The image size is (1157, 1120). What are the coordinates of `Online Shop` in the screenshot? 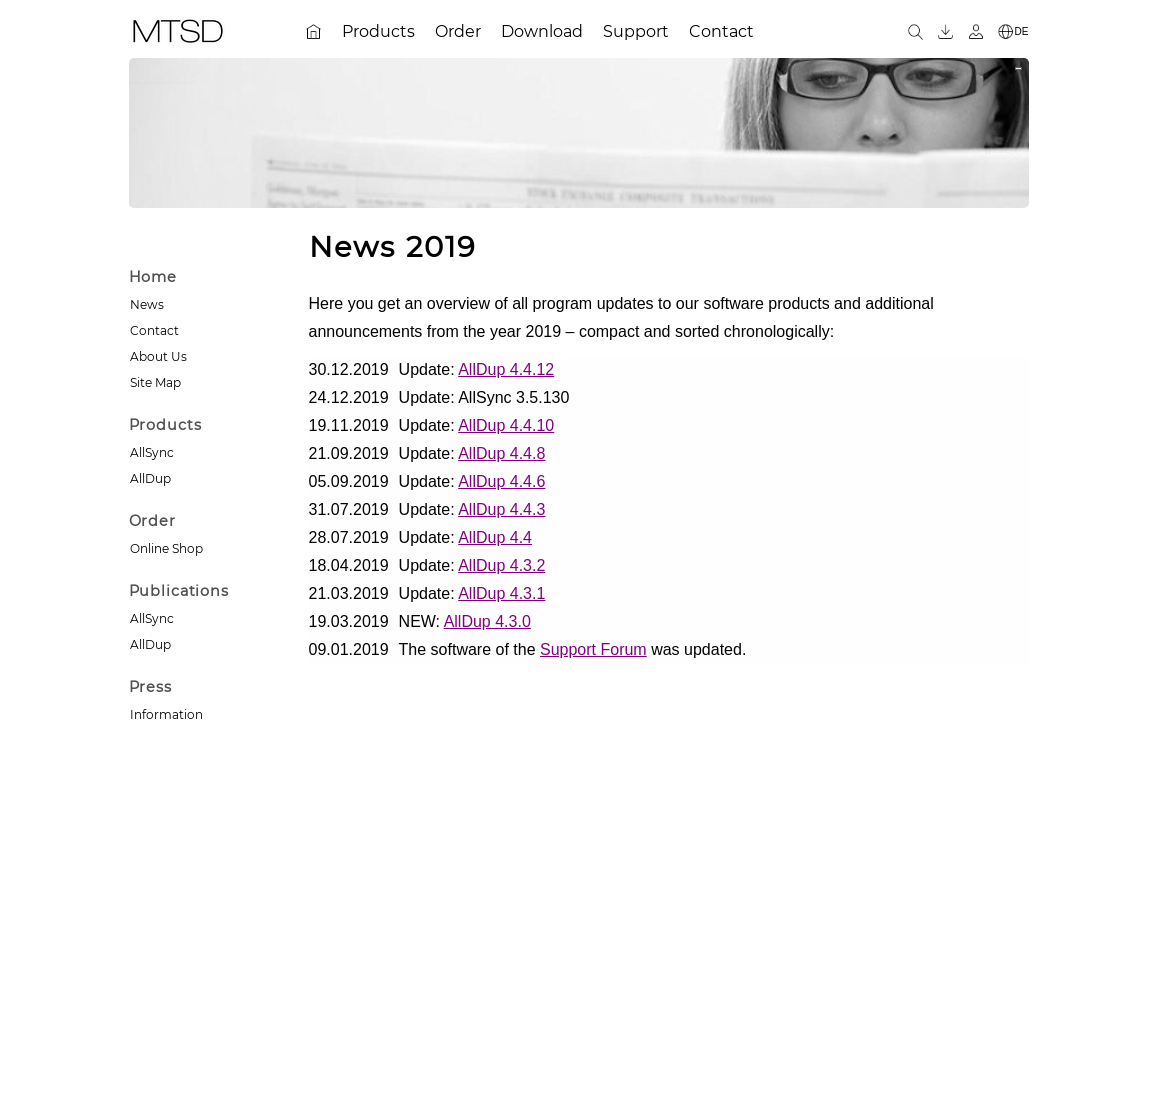 It's located at (166, 548).